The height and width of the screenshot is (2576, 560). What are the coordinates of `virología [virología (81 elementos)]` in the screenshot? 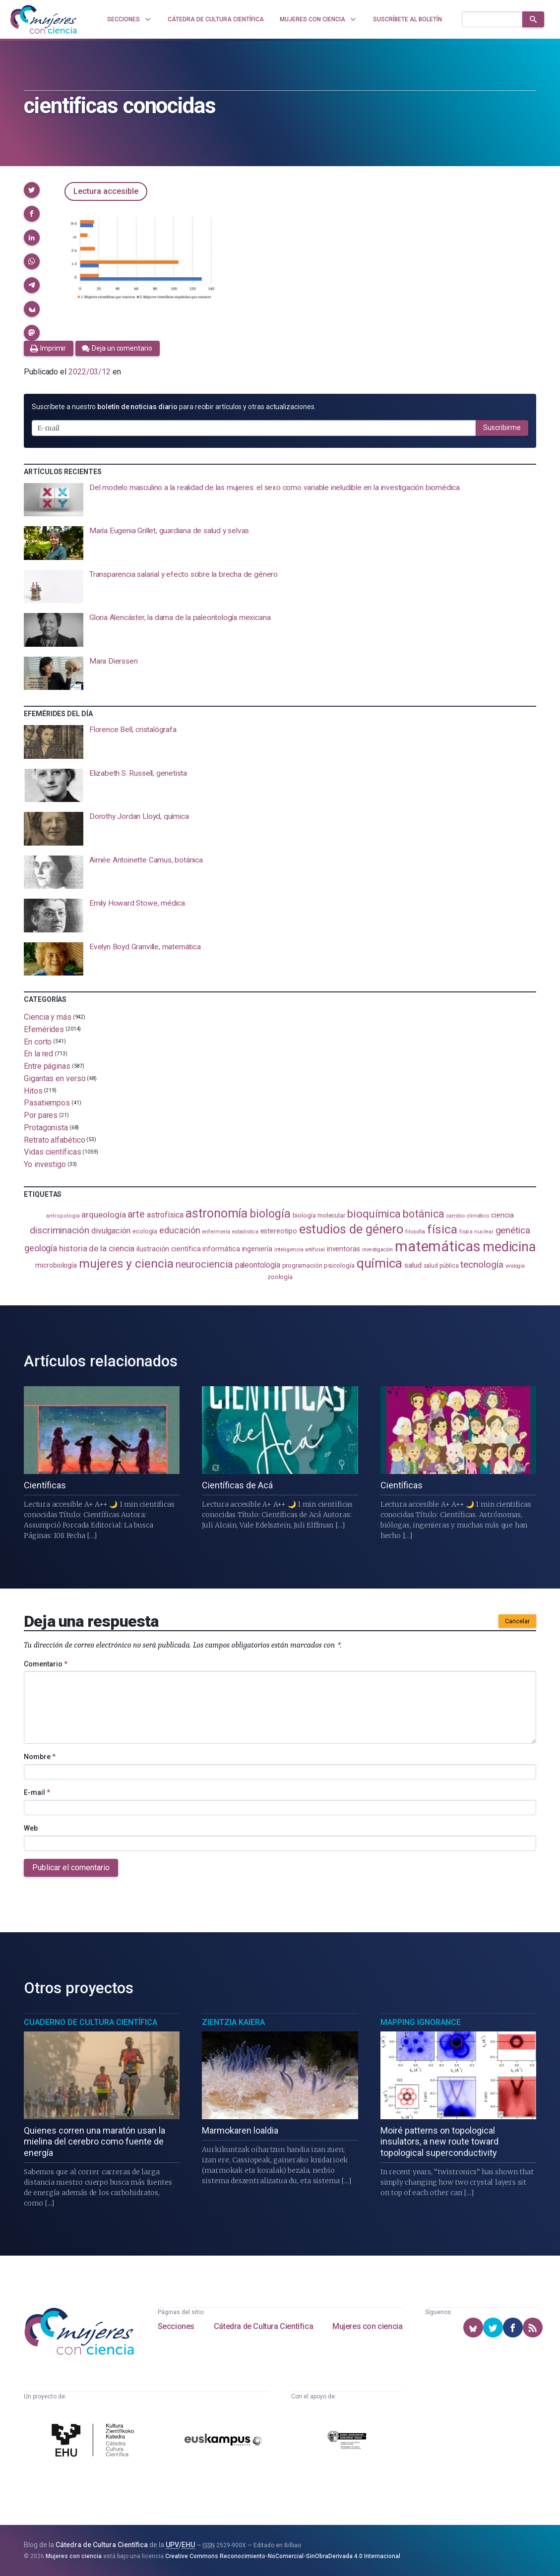 It's located at (515, 1266).